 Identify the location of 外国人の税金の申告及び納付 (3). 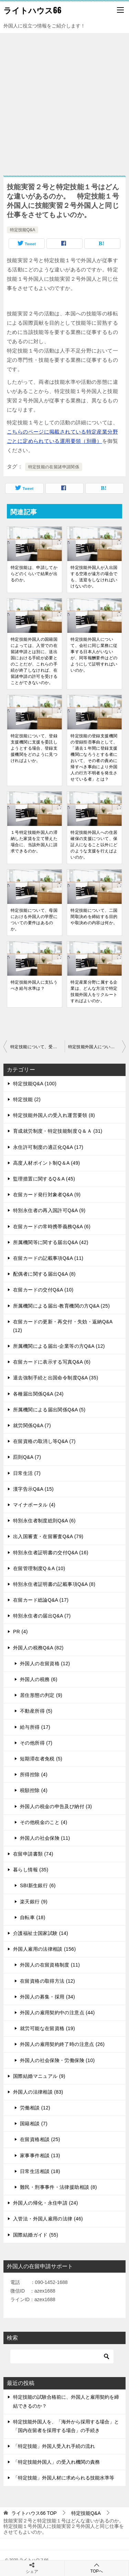
(56, 1806).